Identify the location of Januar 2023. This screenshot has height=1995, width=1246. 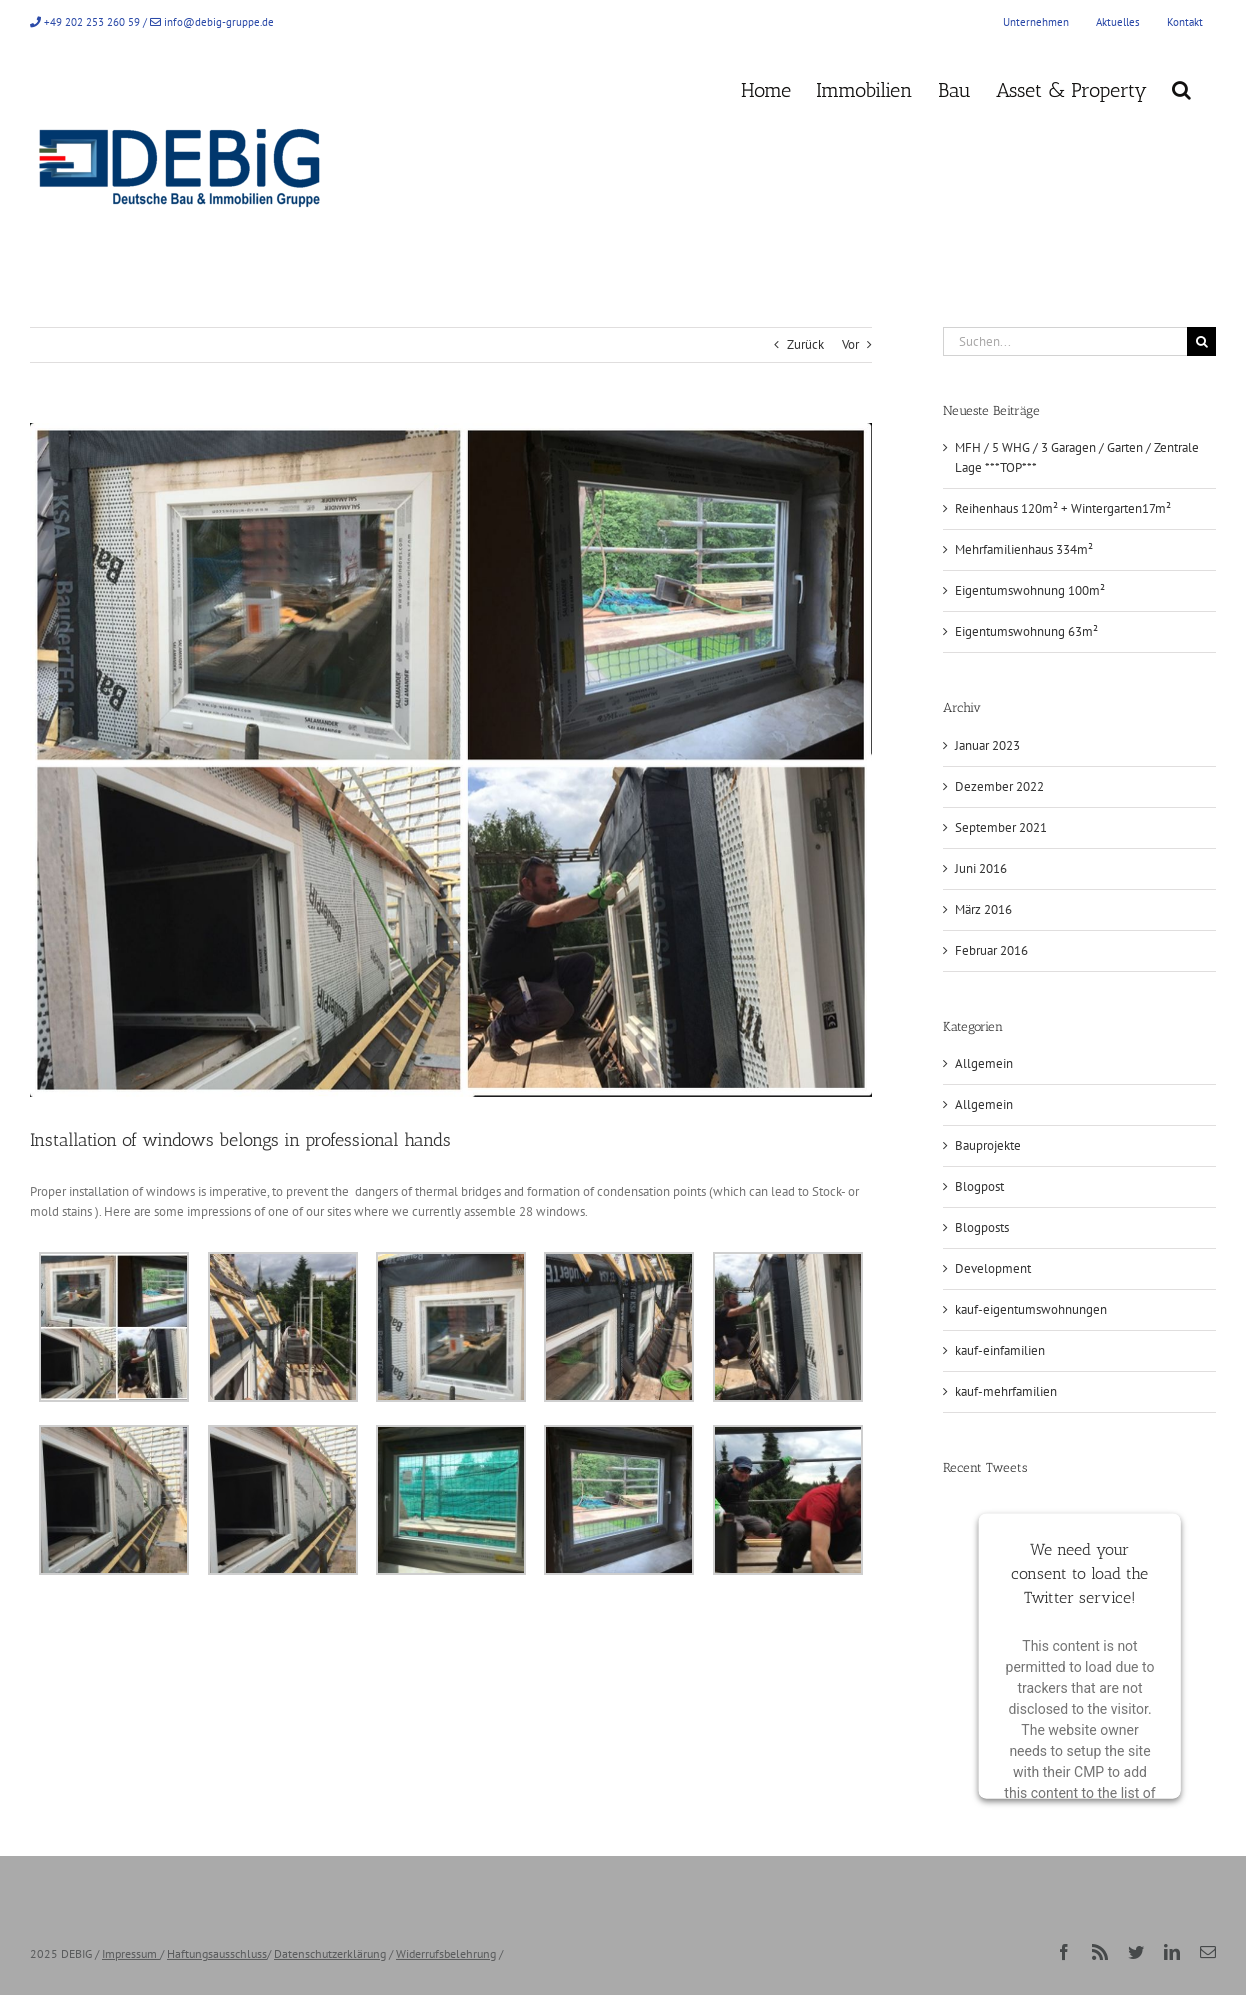
(987, 745).